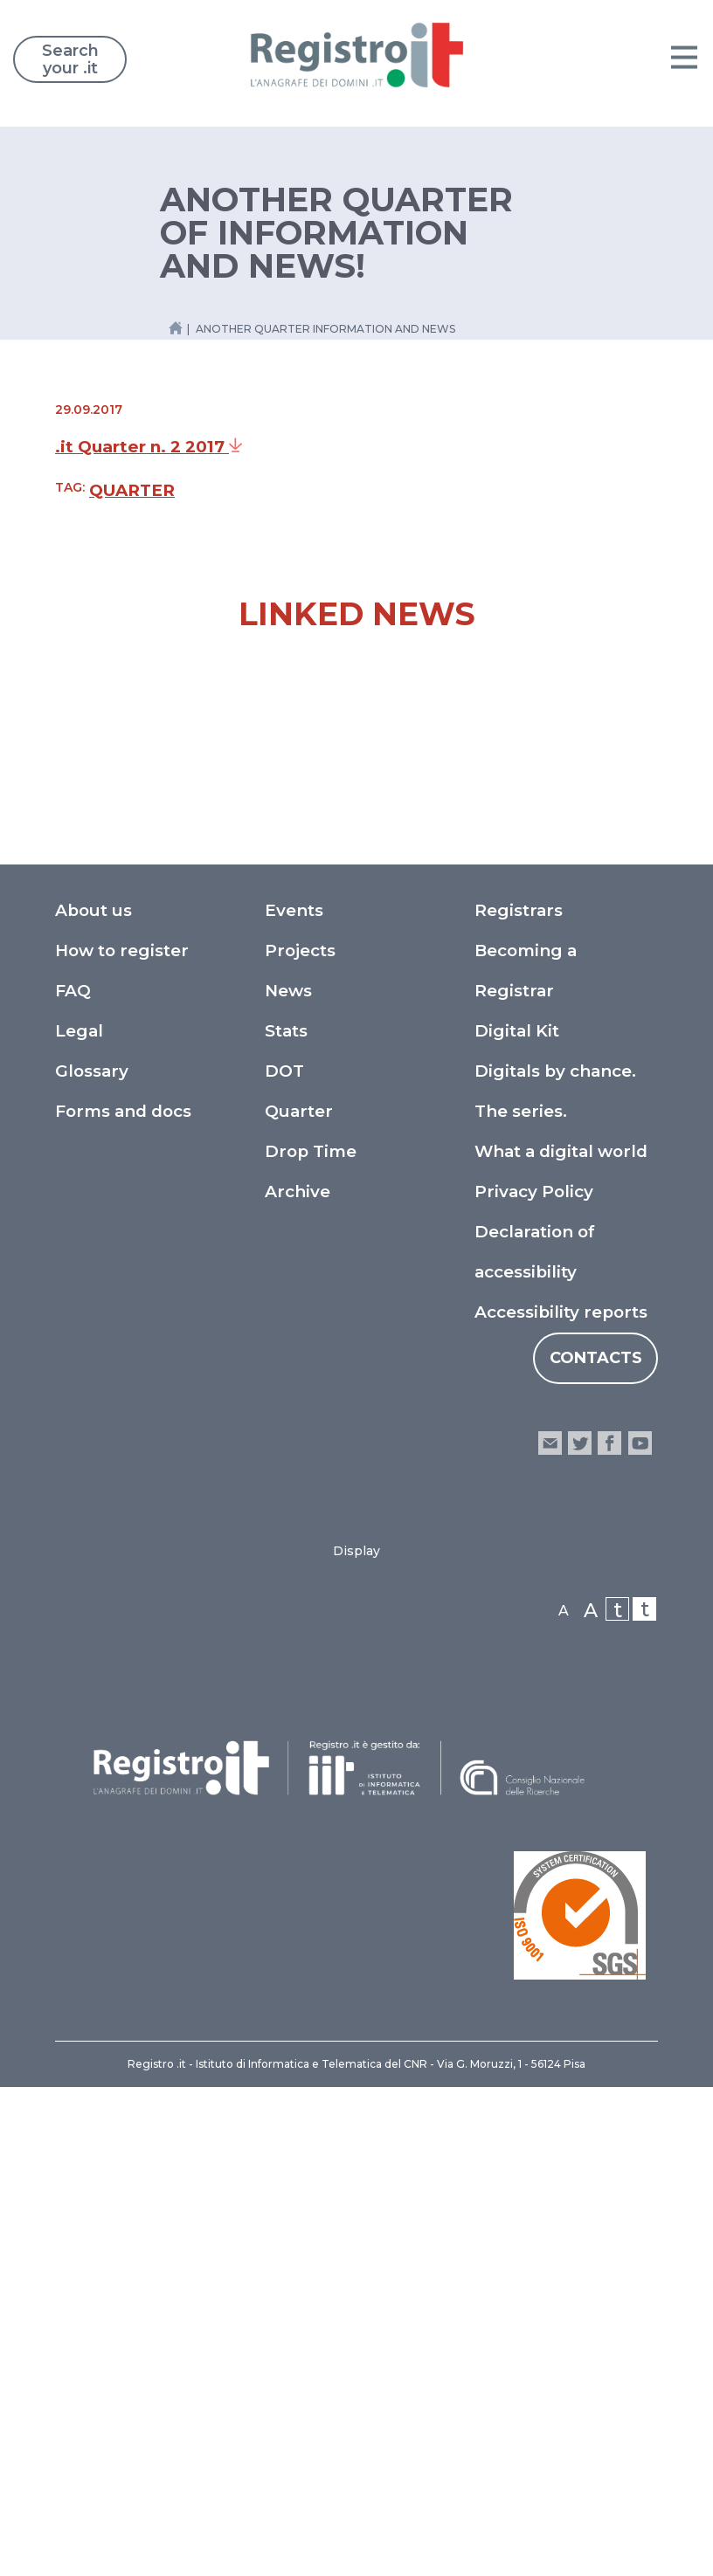 Image resolution: width=713 pixels, height=2576 pixels. Describe the element at coordinates (560, 1801) in the screenshot. I see `Accessibility reports` at that location.